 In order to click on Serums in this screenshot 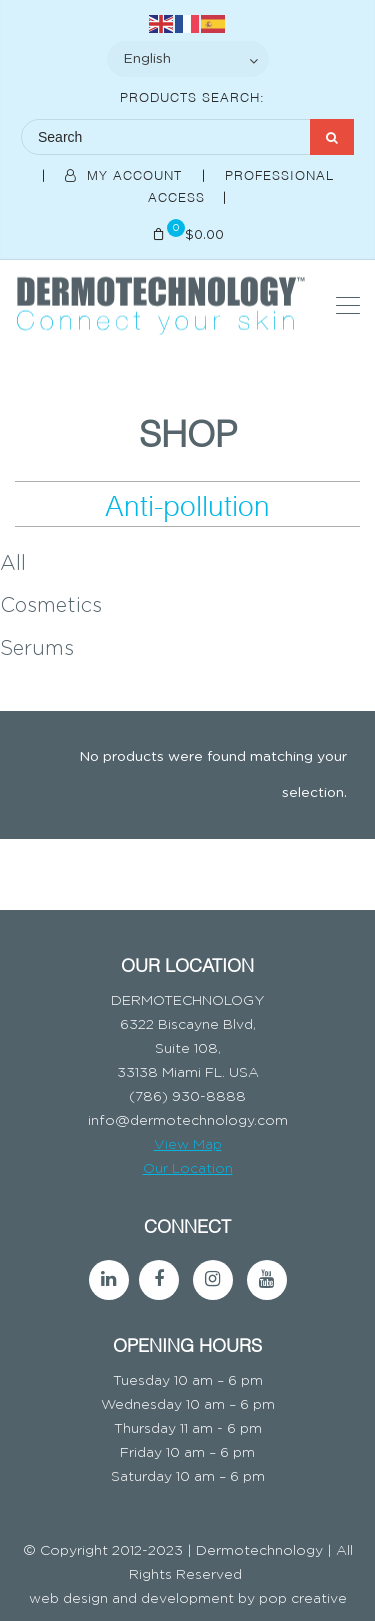, I will do `click(37, 649)`.